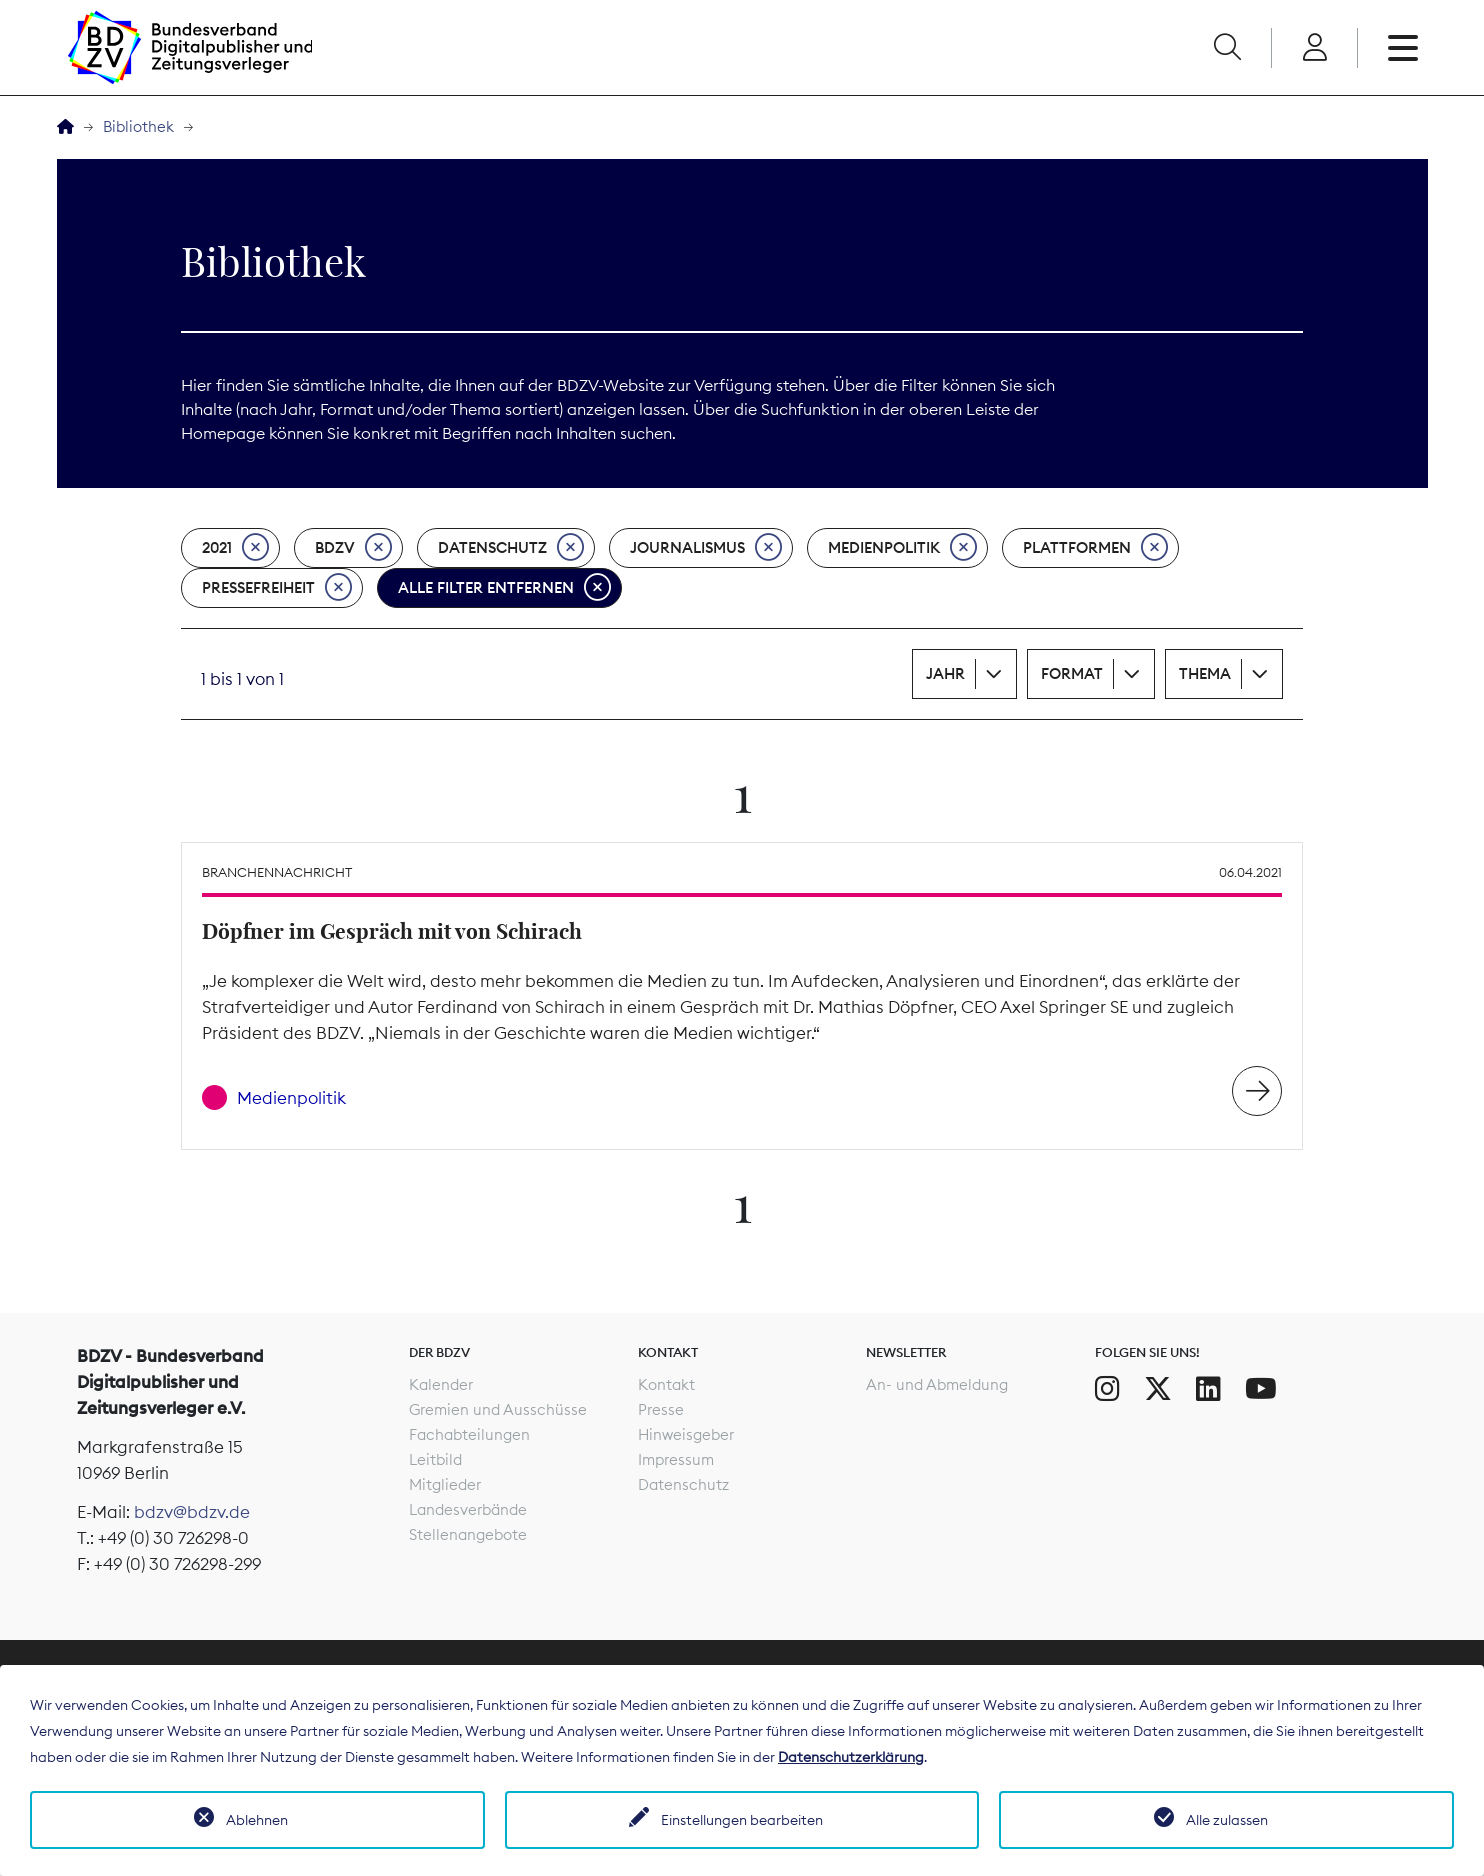  I want to click on Pressefreiheit, so click(277, 588).